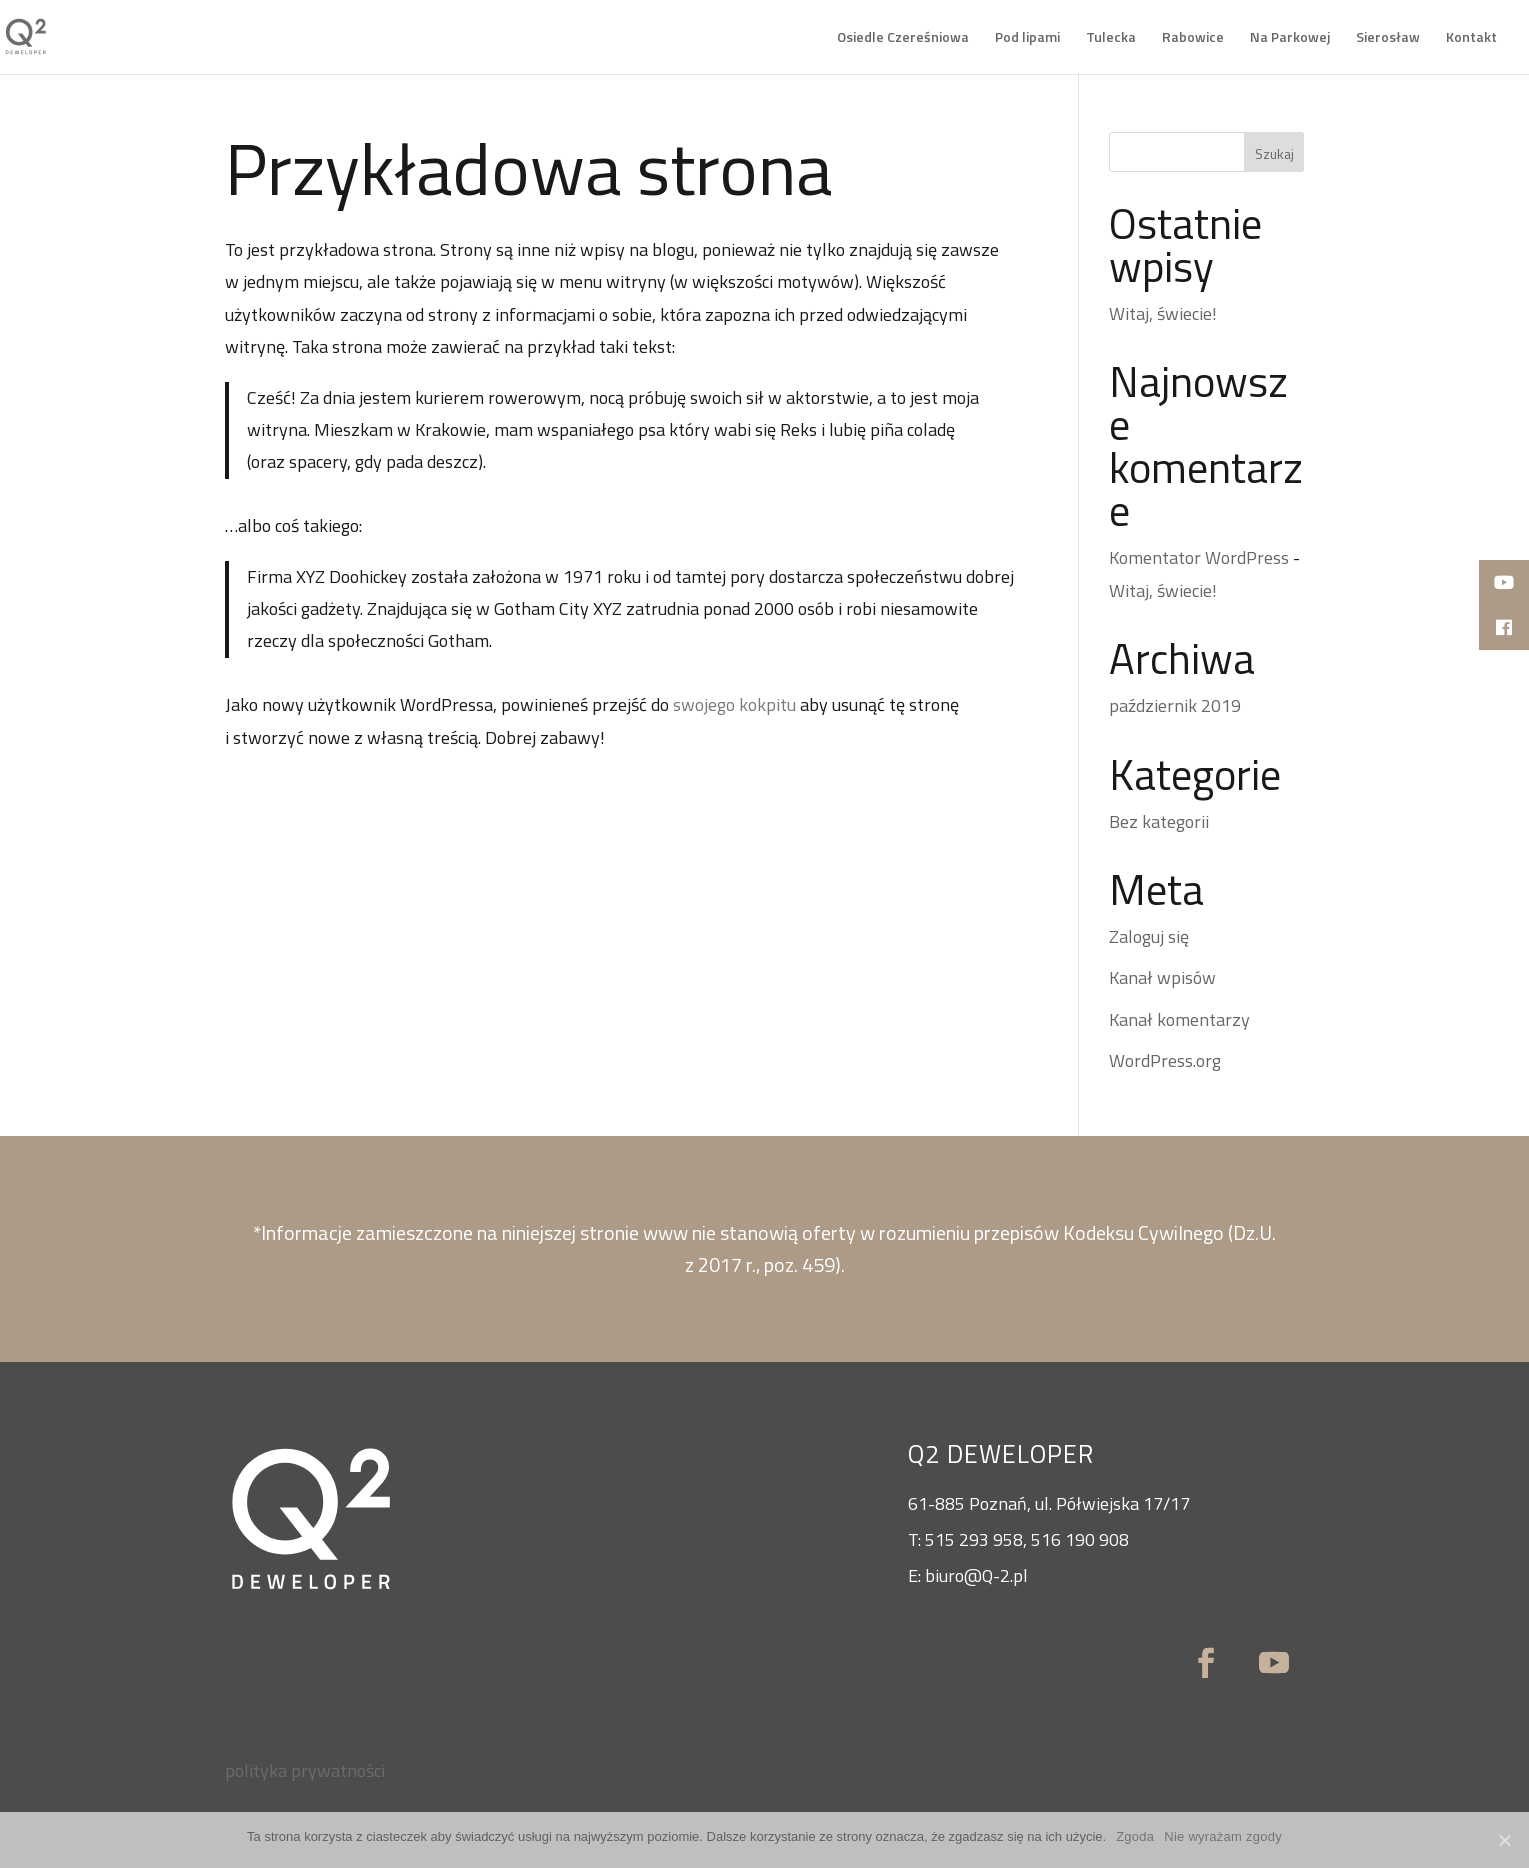 This screenshot has width=1529, height=1868. Describe the element at coordinates (1193, 38) in the screenshot. I see `Rabowice` at that location.